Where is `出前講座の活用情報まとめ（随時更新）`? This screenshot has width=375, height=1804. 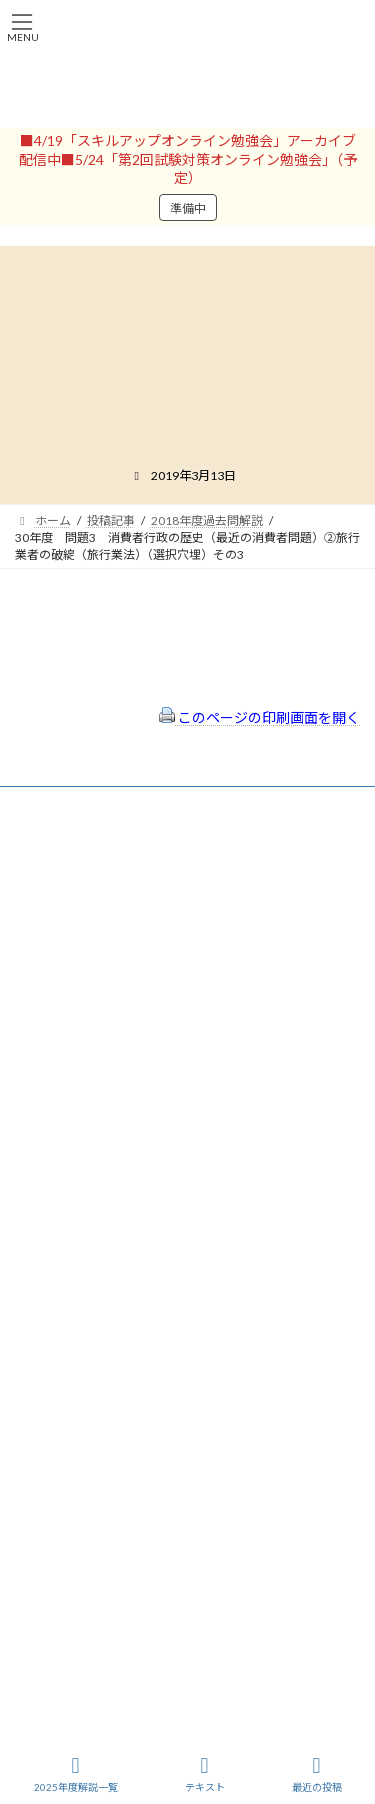 出前講座の活用情報まとめ（随時更新） is located at coordinates (141, 1376).